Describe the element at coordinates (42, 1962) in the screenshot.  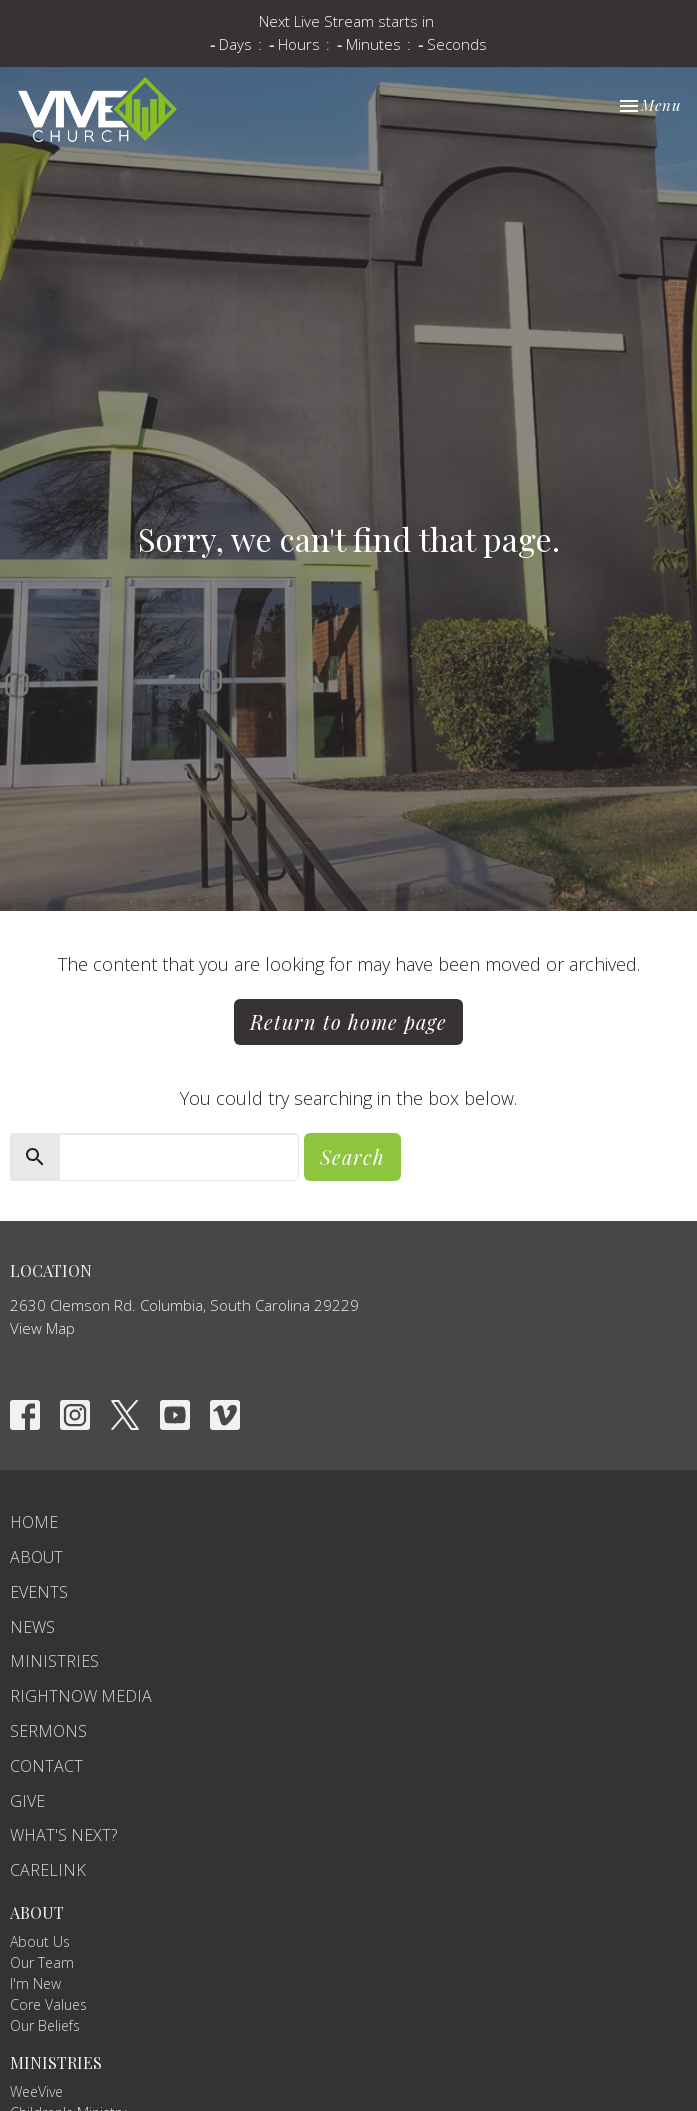
I see `Our Team` at that location.